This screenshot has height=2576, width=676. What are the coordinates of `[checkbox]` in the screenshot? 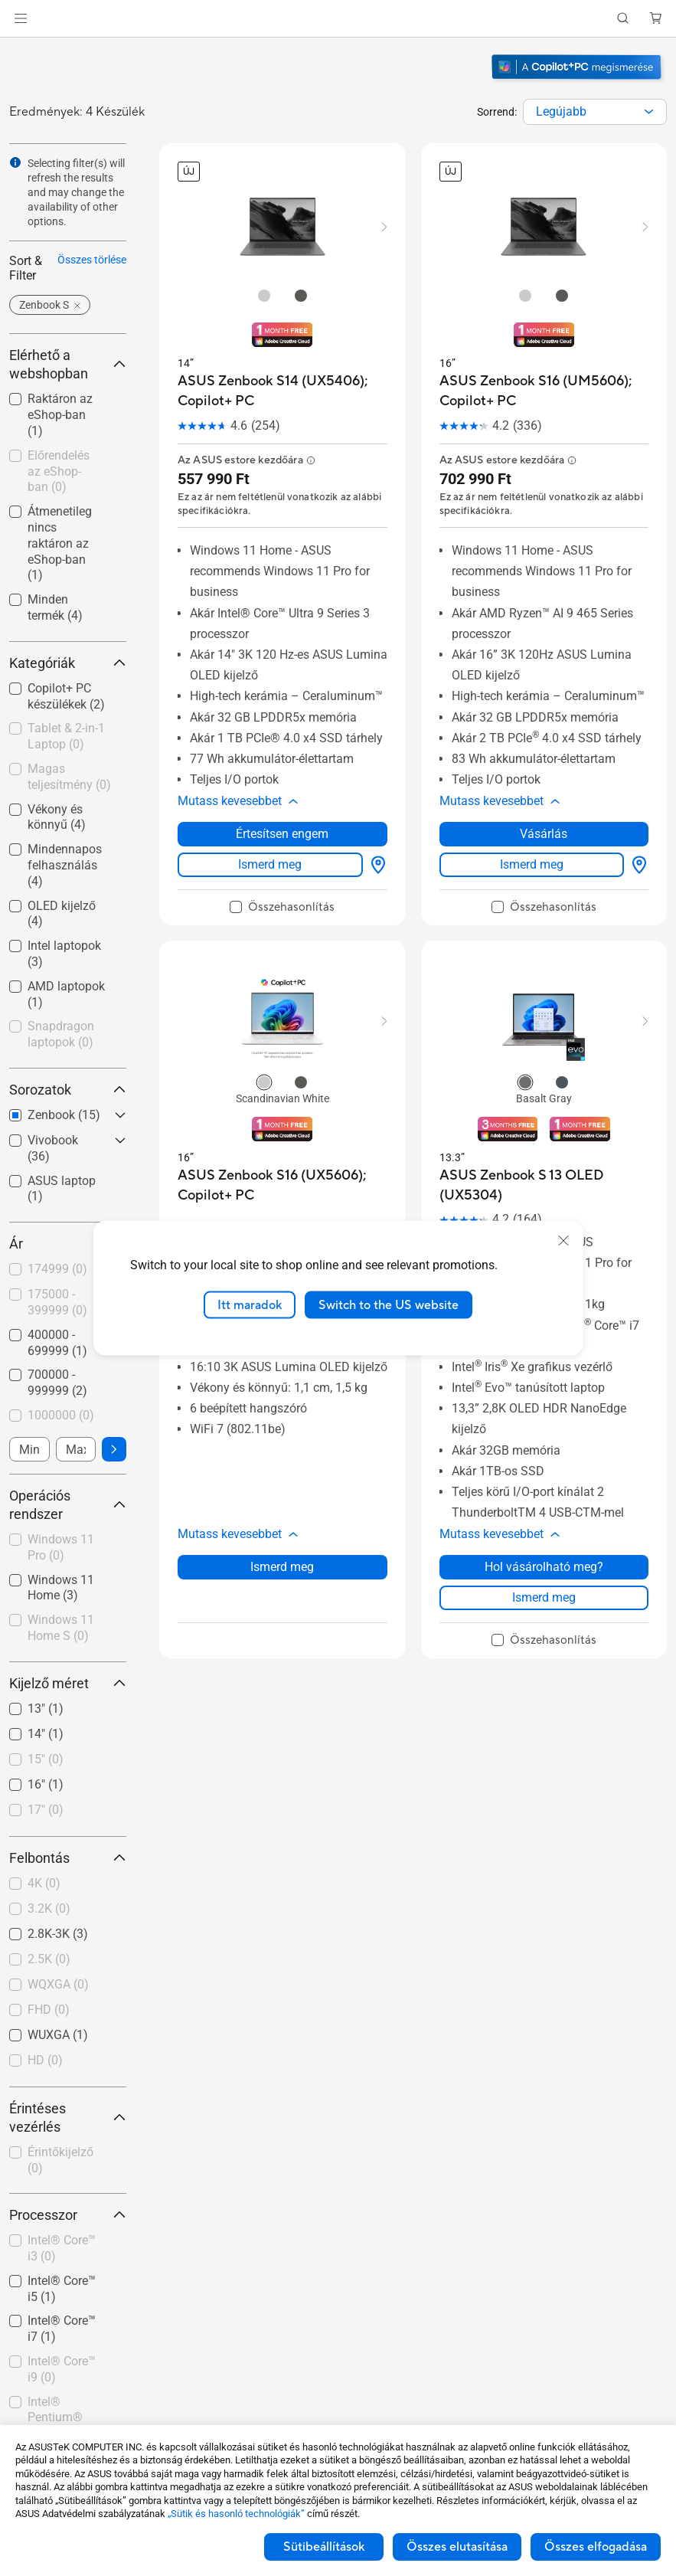 It's located at (67, 737).